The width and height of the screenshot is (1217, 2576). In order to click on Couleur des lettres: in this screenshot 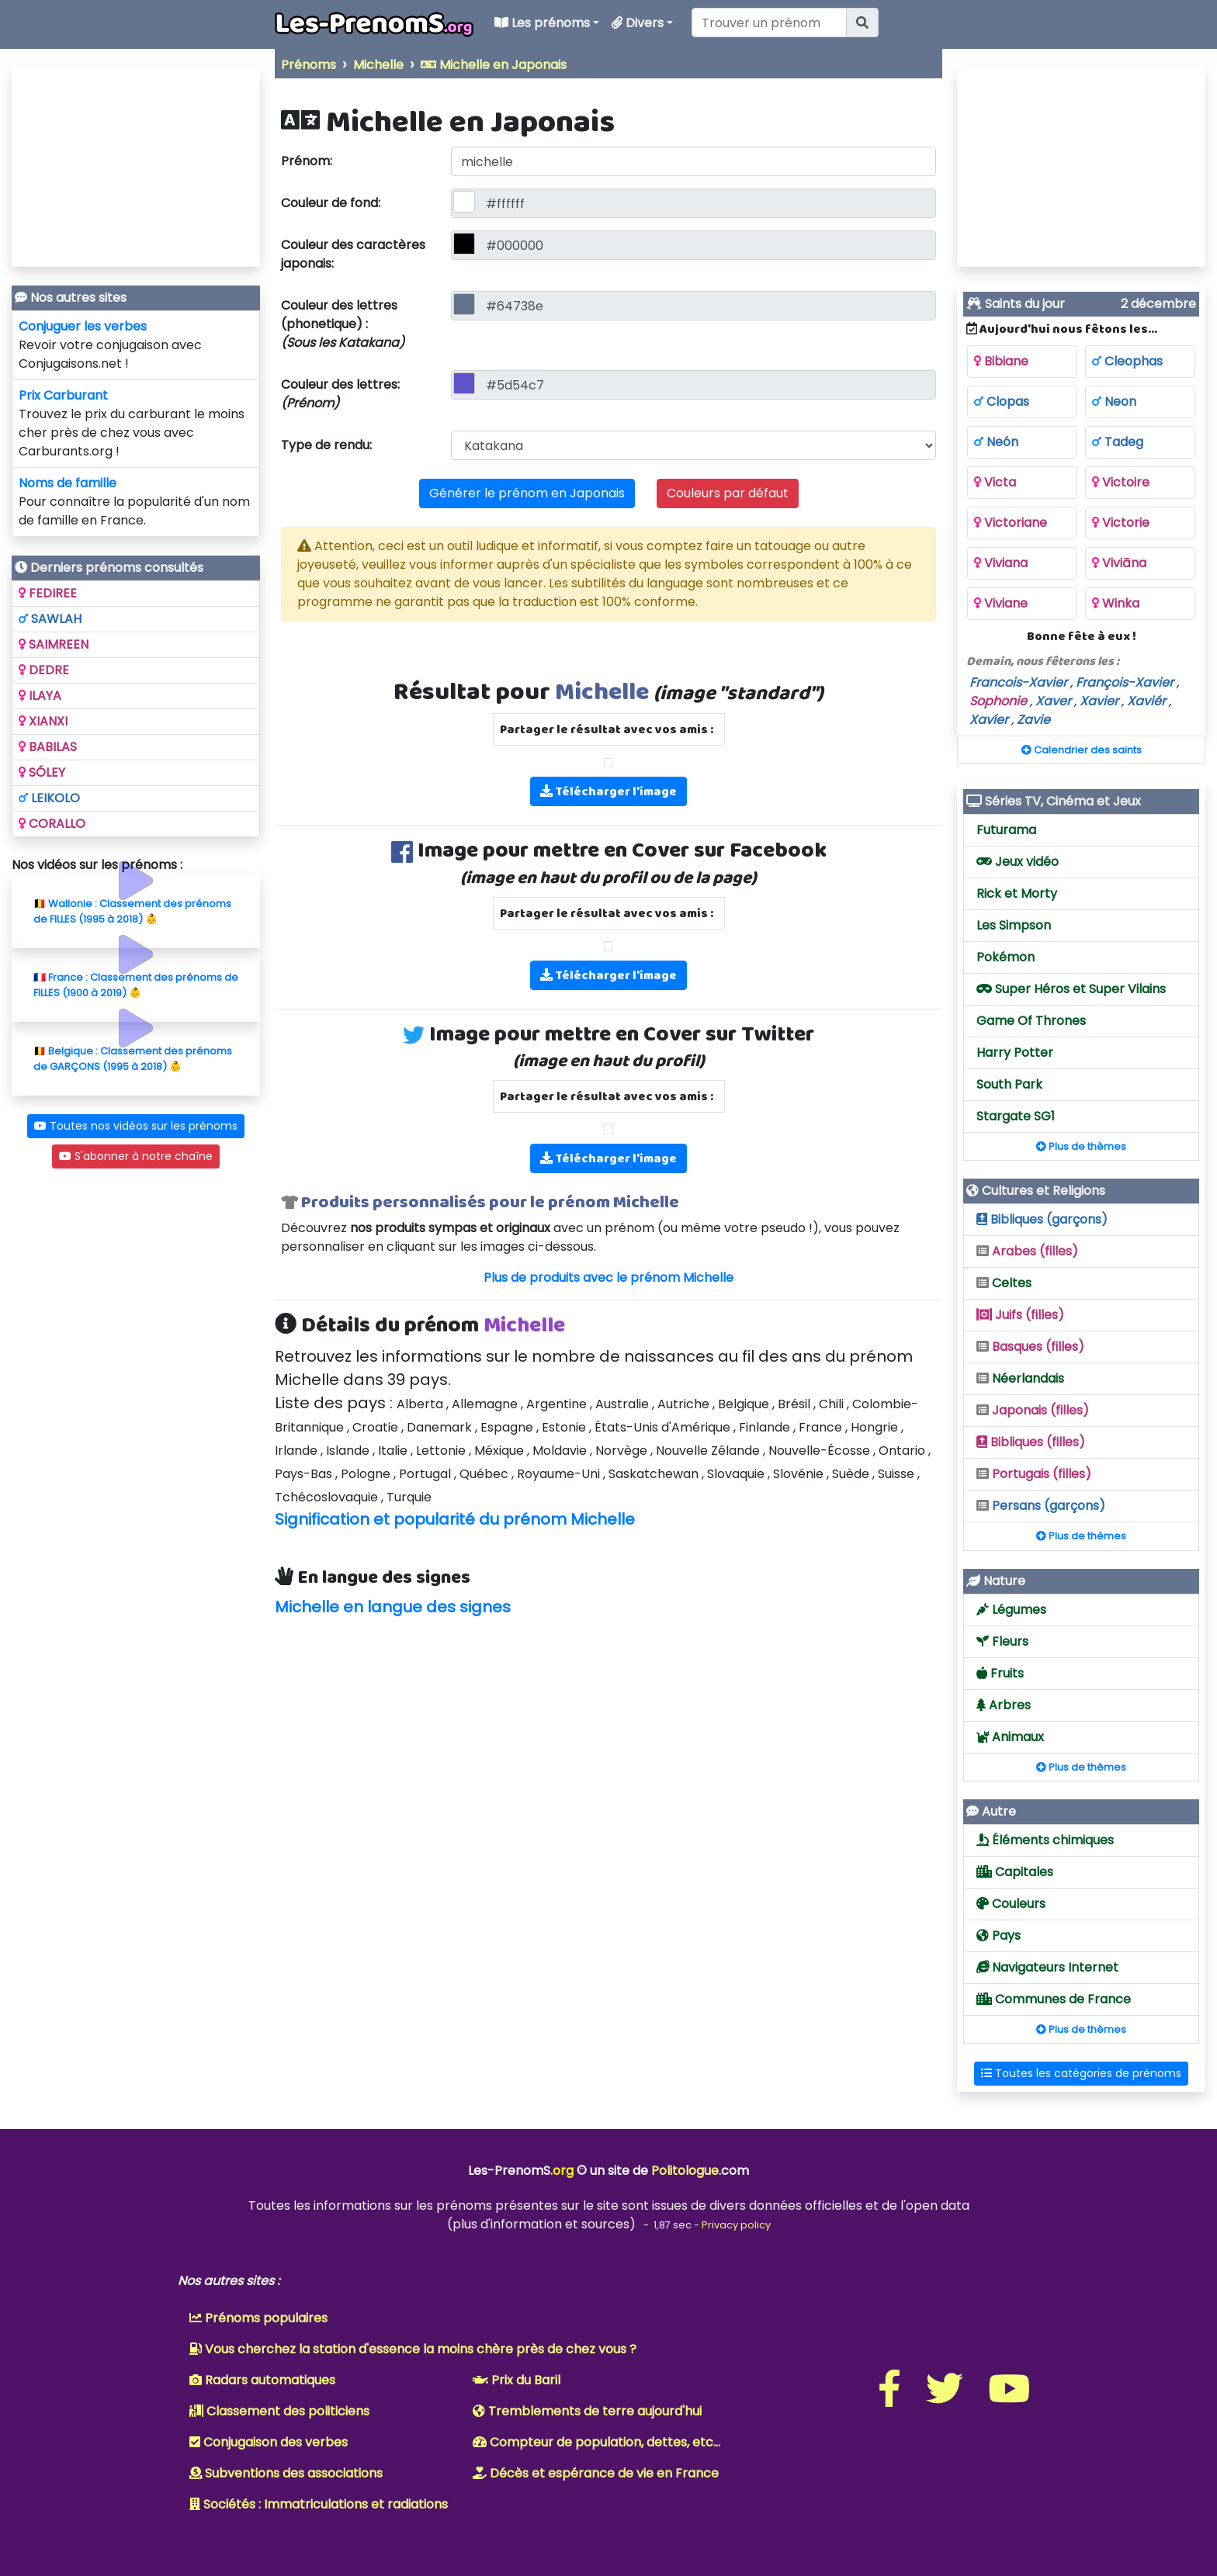, I will do `click(340, 394)`.